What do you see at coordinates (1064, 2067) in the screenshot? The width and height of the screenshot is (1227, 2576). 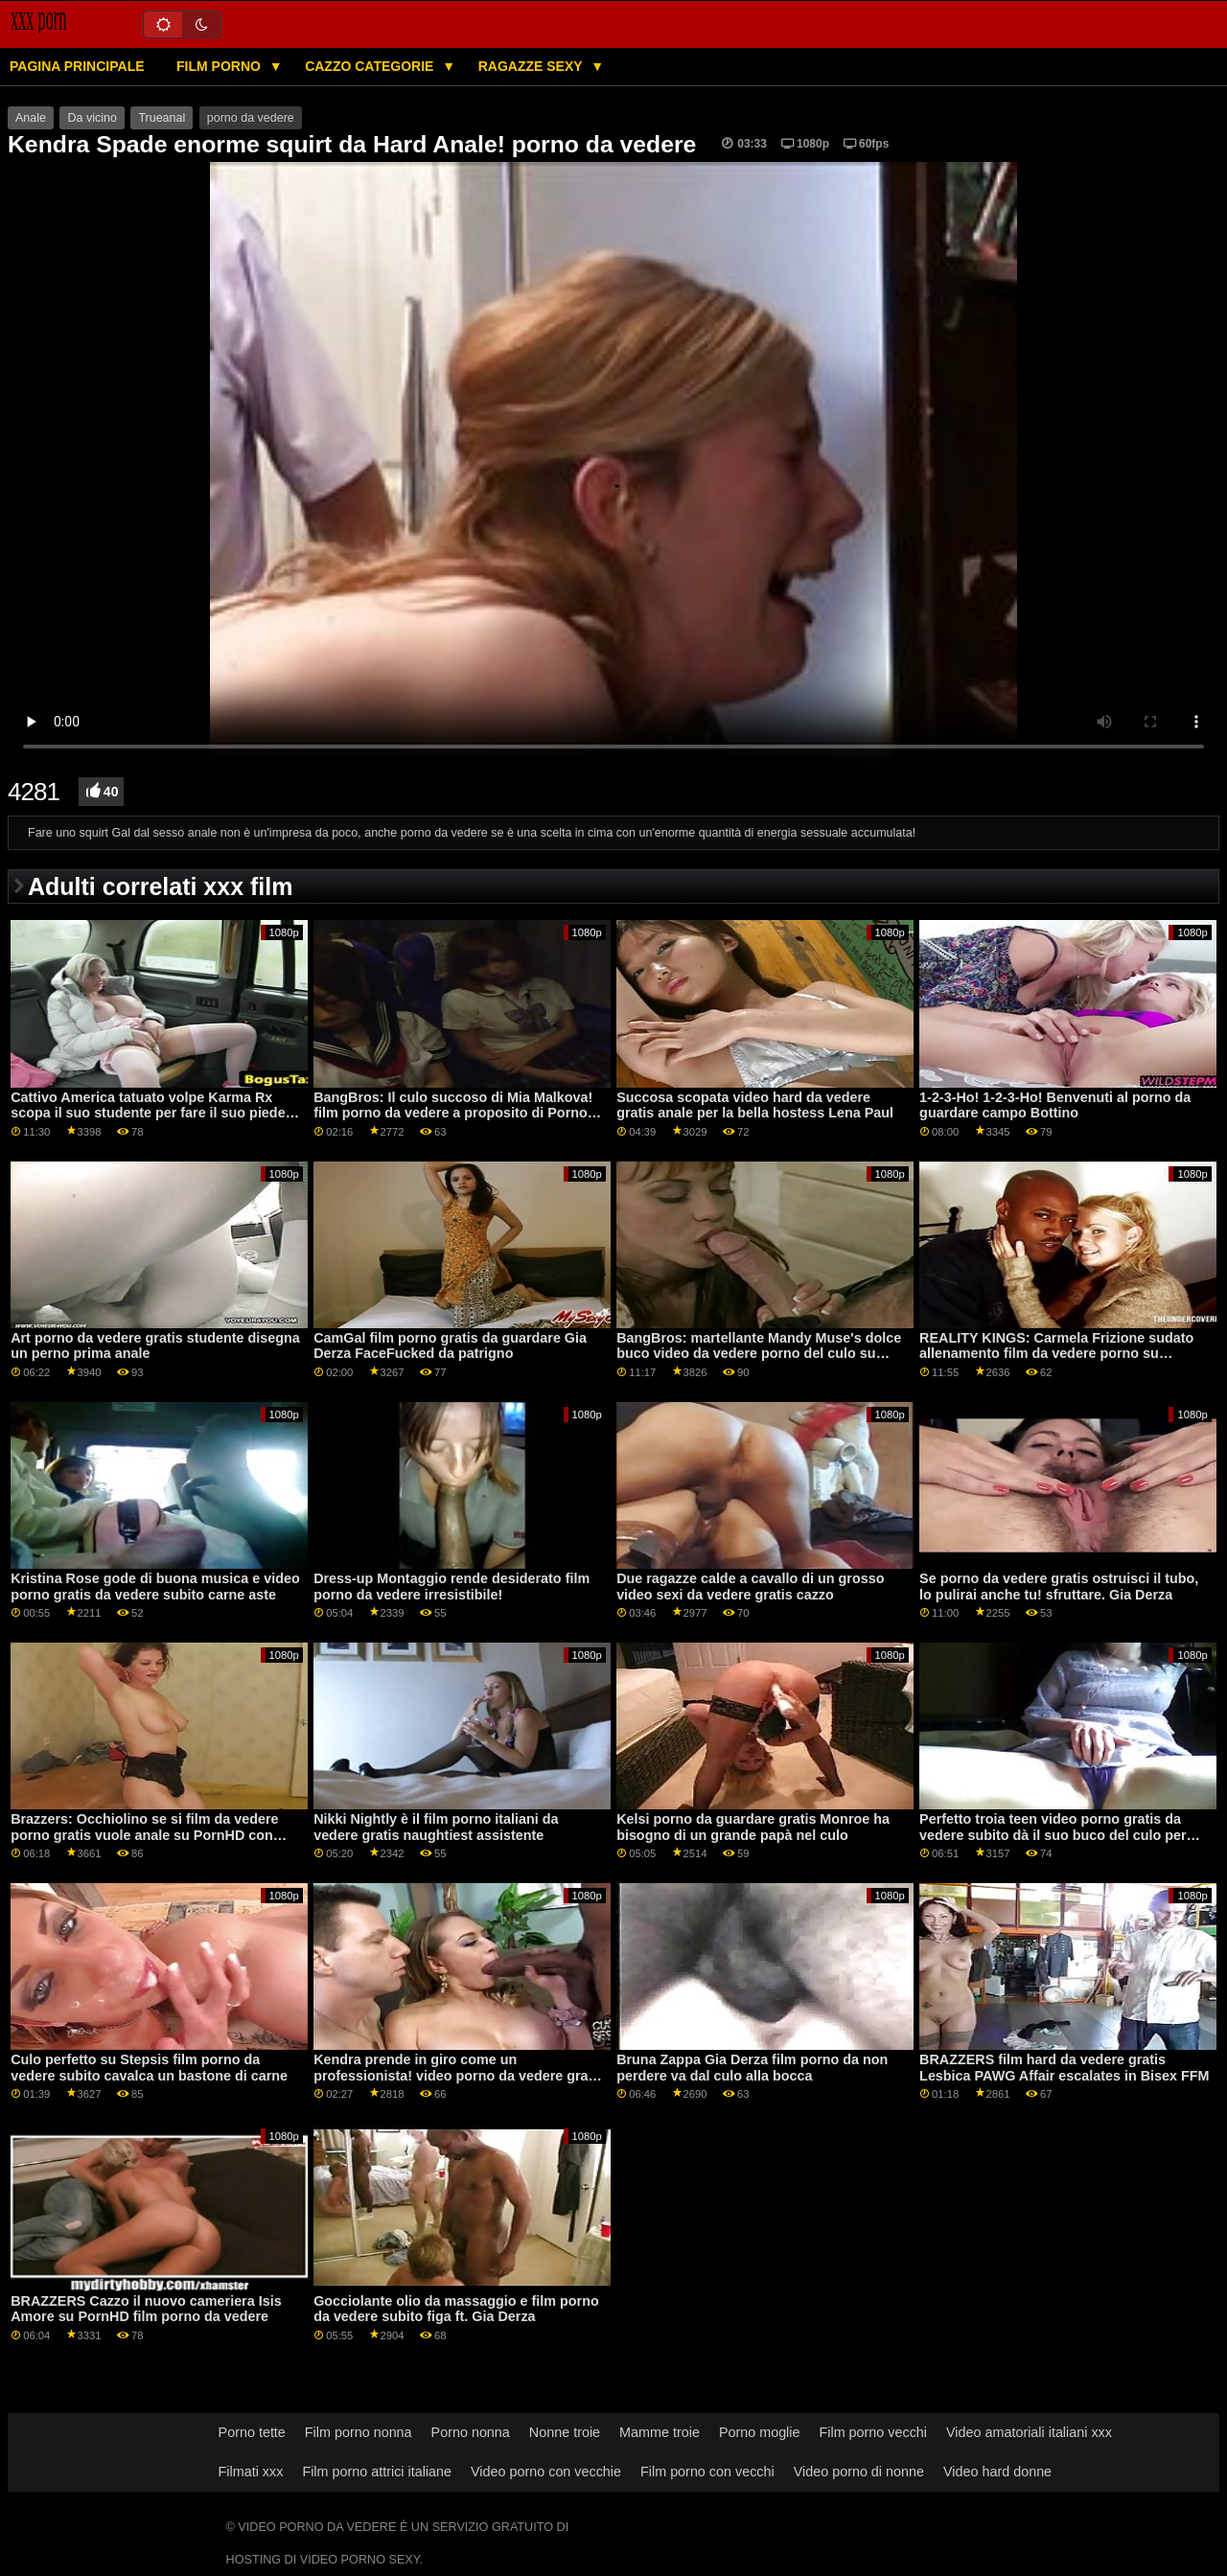 I see `BRAZZERS film hard da vedere gratis Lesbica PAWG Affair escalates in Bisex FFM` at bounding box center [1064, 2067].